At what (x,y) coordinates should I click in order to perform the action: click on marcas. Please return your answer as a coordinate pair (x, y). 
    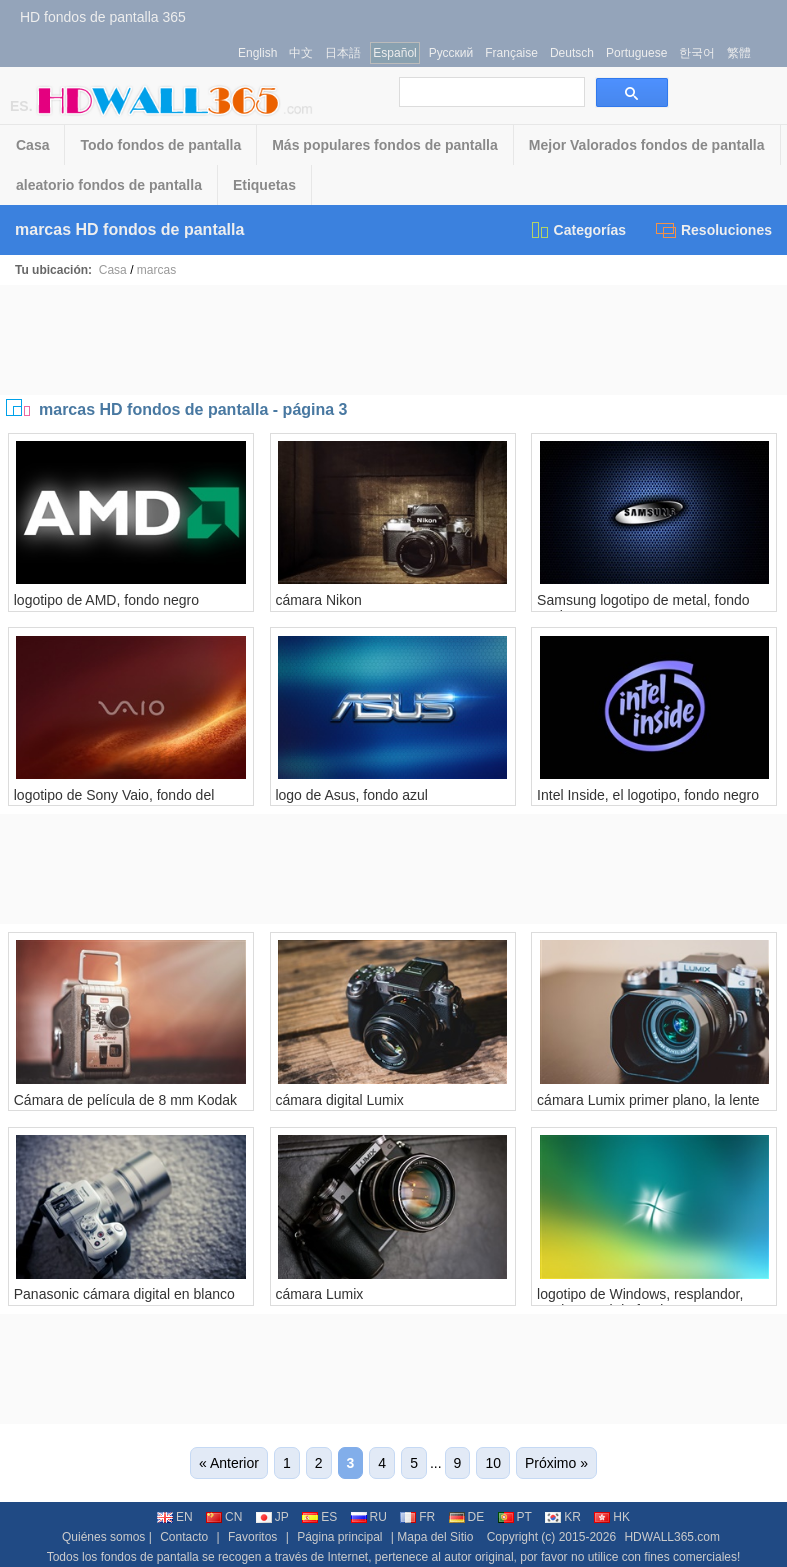
    Looking at the image, I should click on (156, 270).